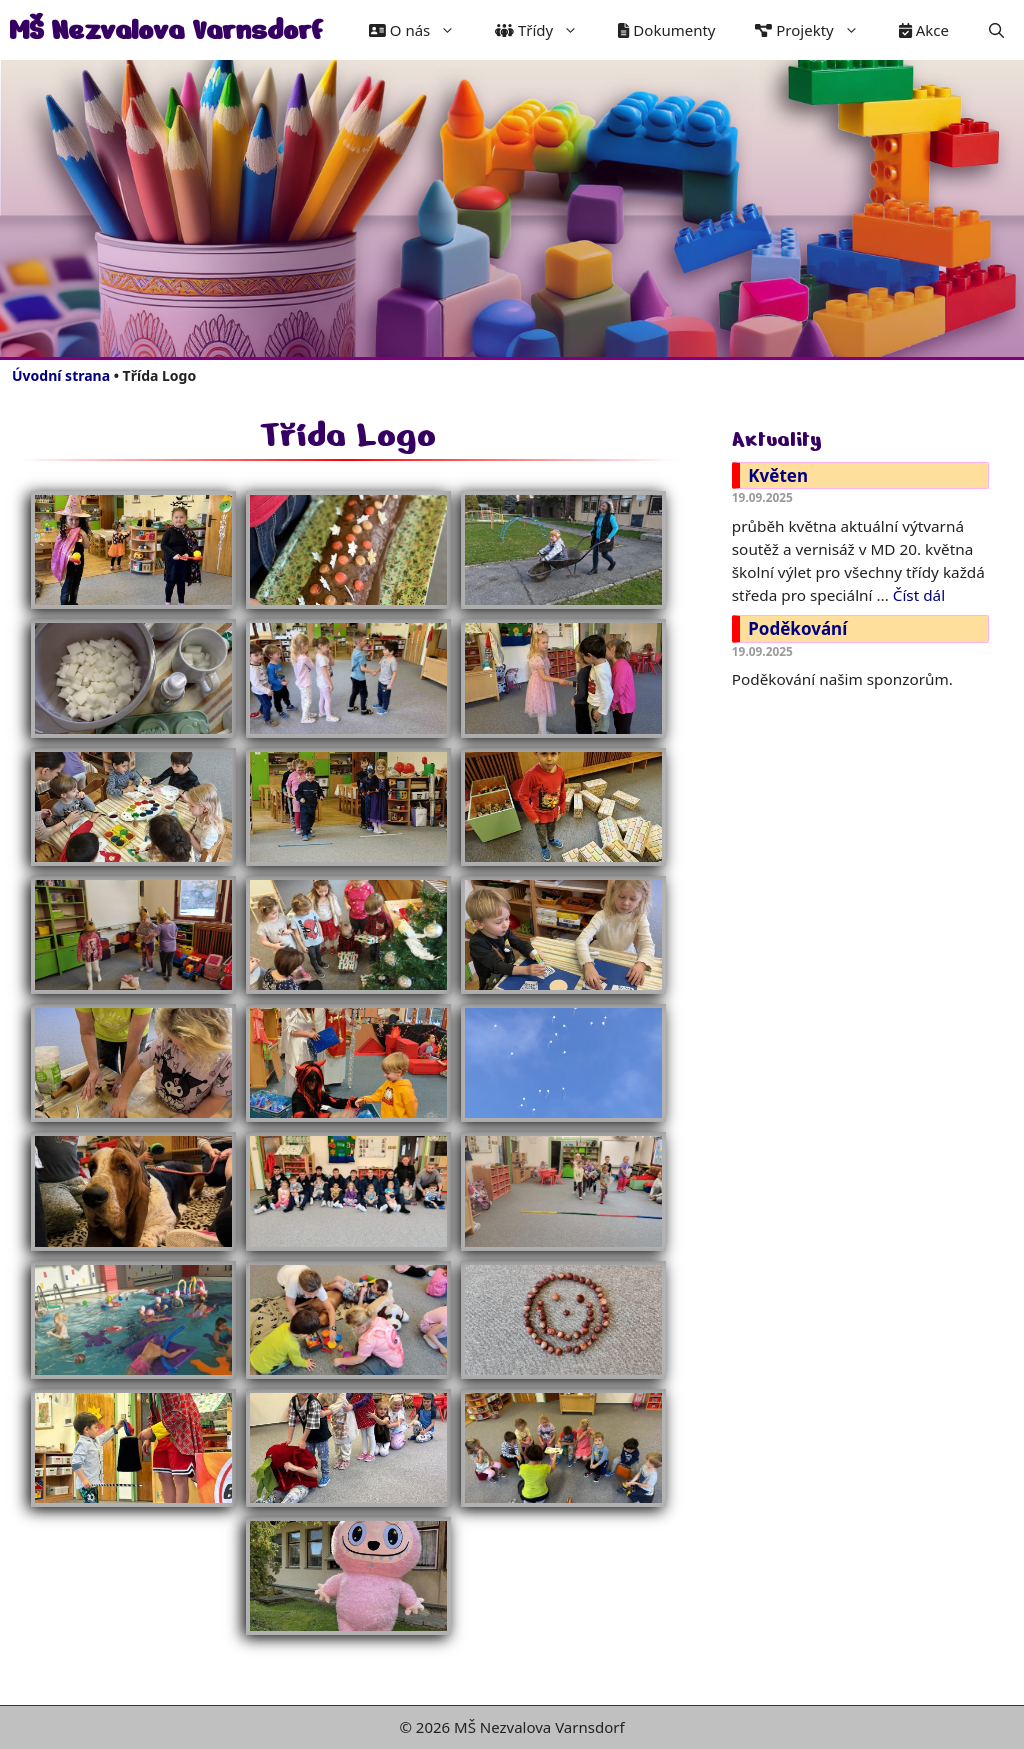 Image resolution: width=1024 pixels, height=1749 pixels. Describe the element at coordinates (924, 30) in the screenshot. I see `Akce` at that location.